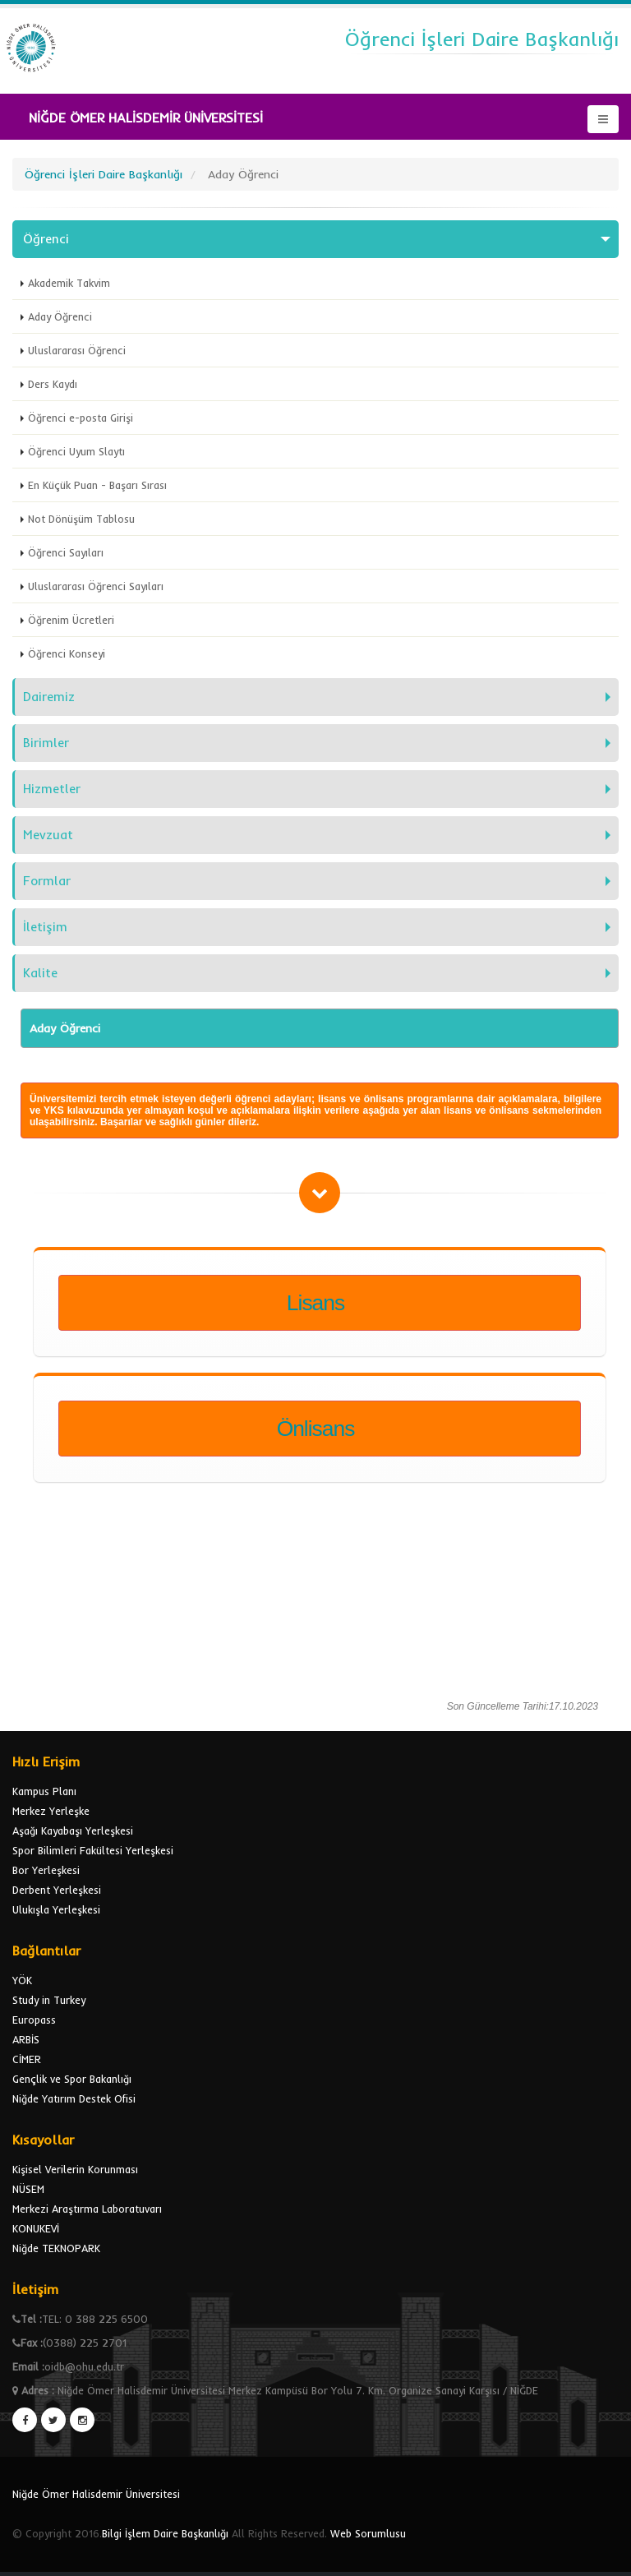  Describe the element at coordinates (77, 350) in the screenshot. I see `Uluslararası Öğrenci` at that location.